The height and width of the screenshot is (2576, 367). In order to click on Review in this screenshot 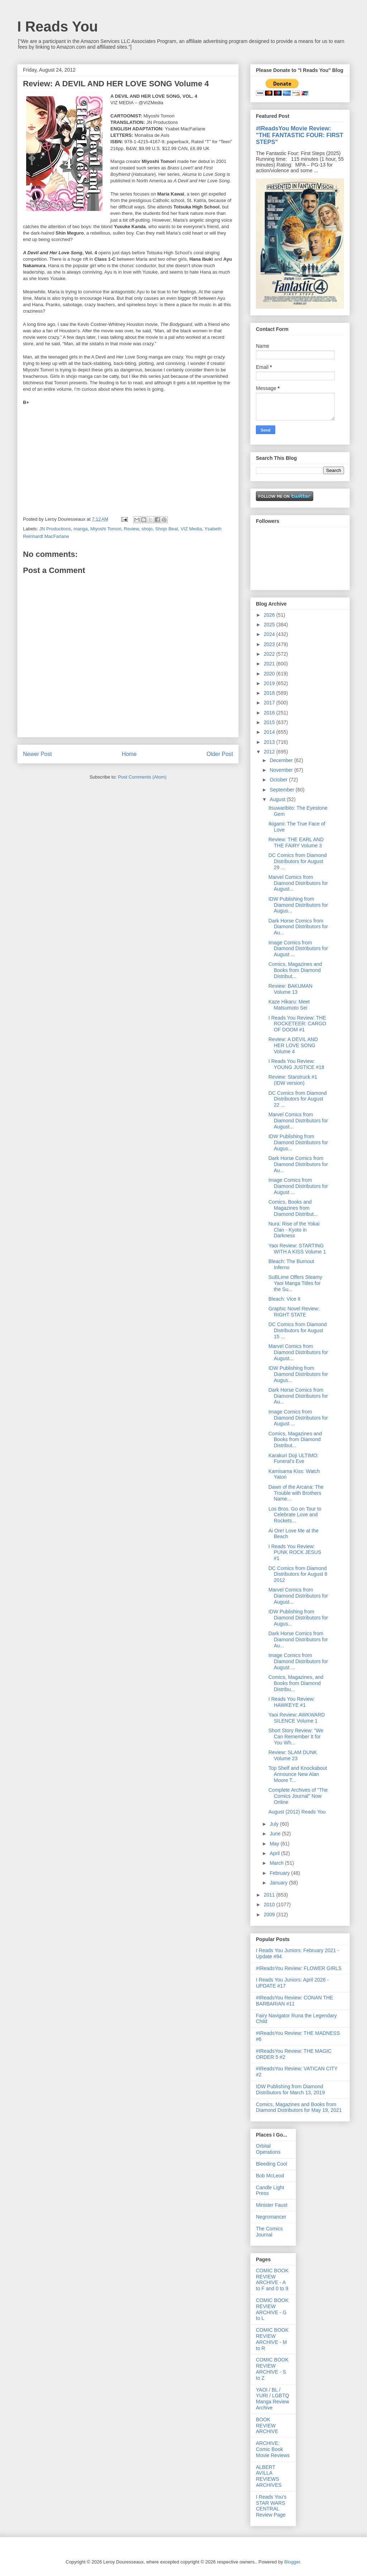, I will do `click(131, 528)`.